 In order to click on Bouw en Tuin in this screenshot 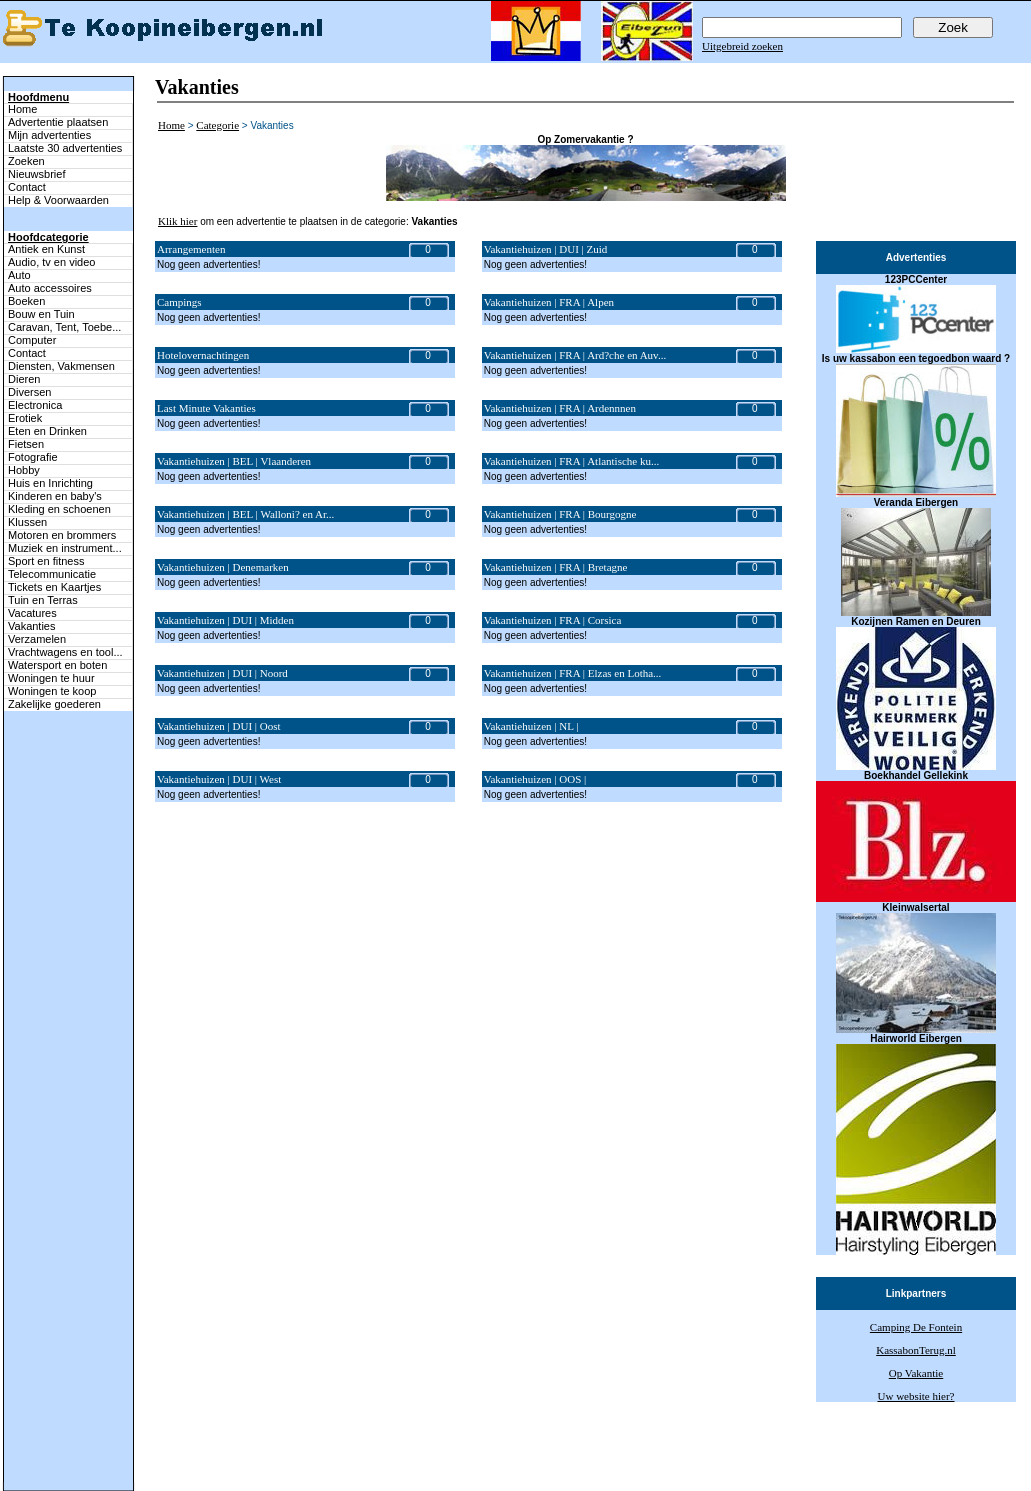, I will do `click(41, 314)`.